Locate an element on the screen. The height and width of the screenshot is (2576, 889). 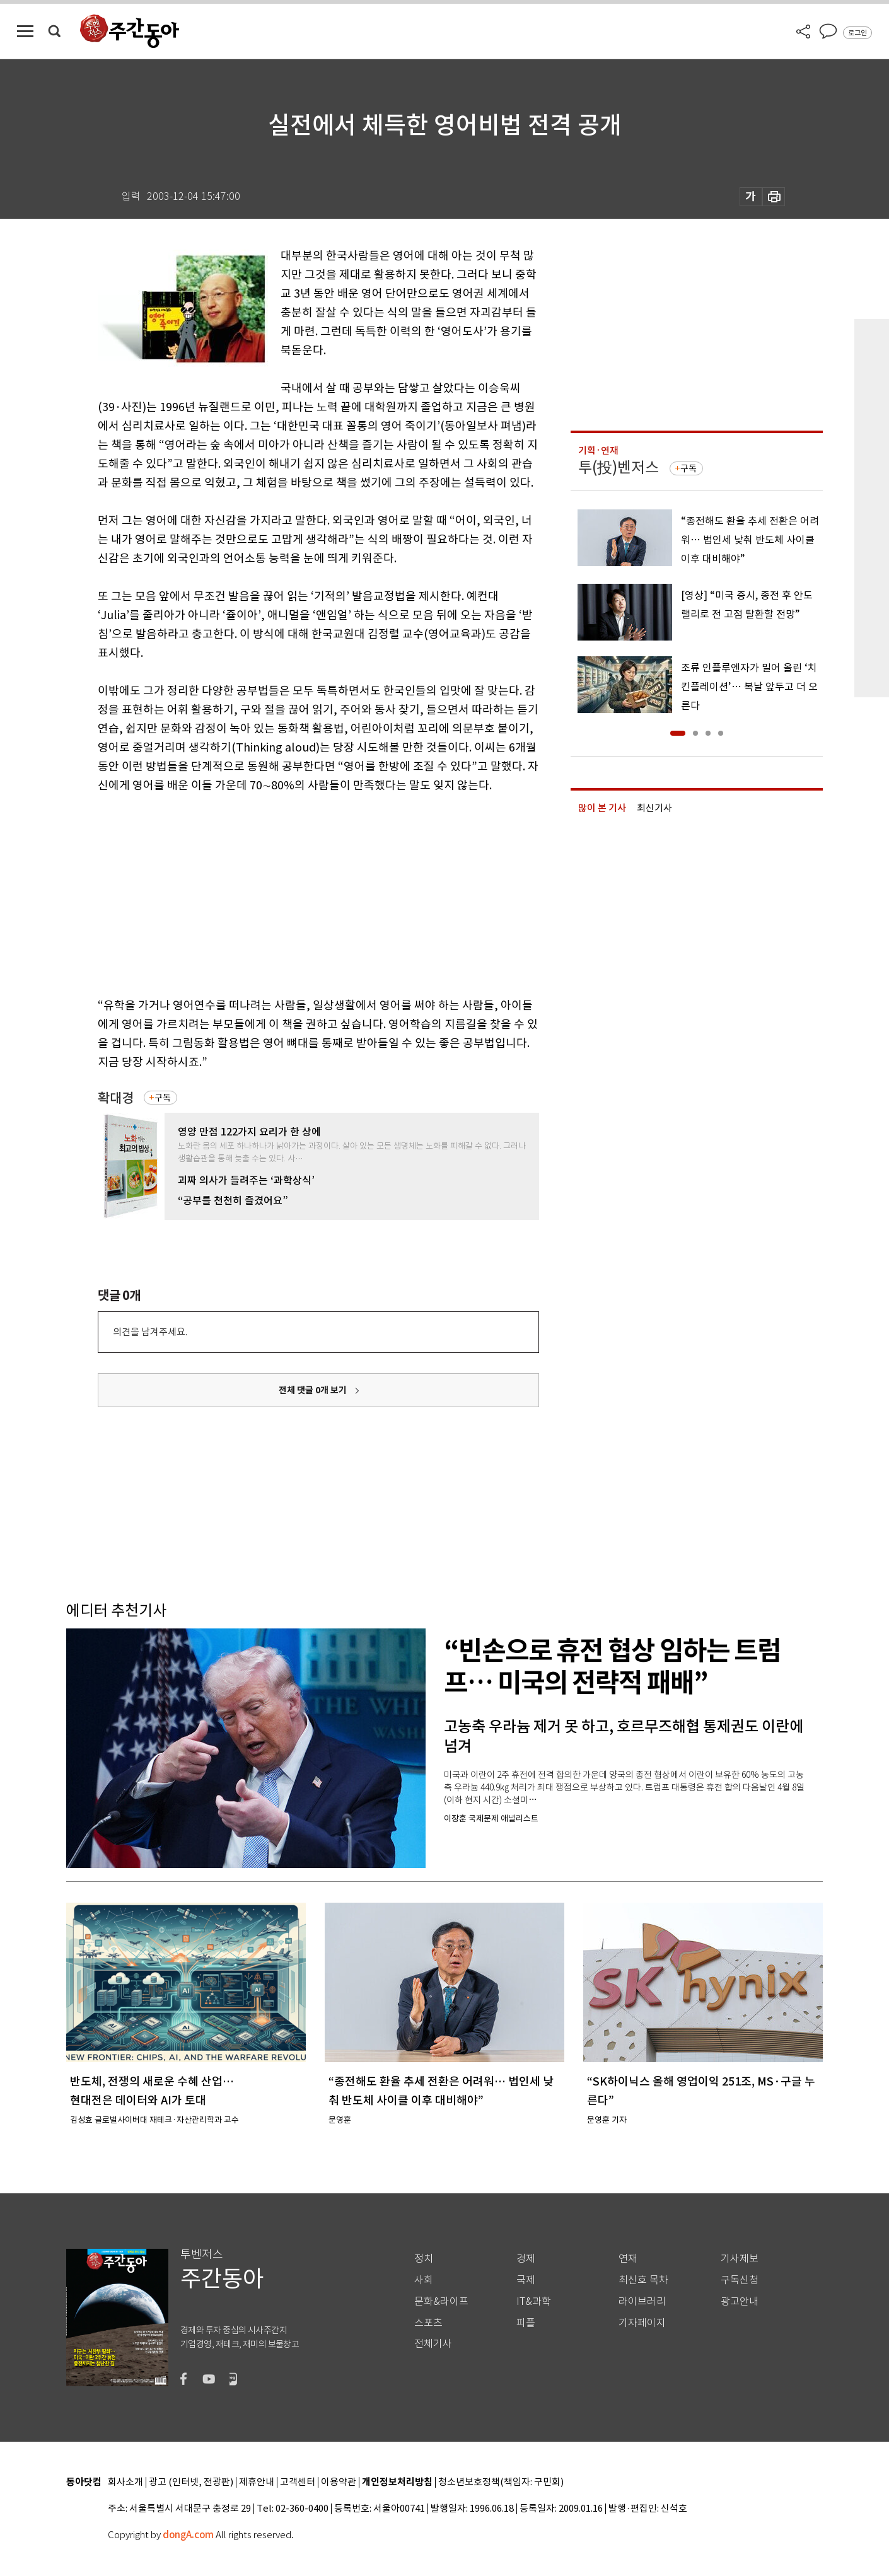
로그인 is located at coordinates (857, 32).